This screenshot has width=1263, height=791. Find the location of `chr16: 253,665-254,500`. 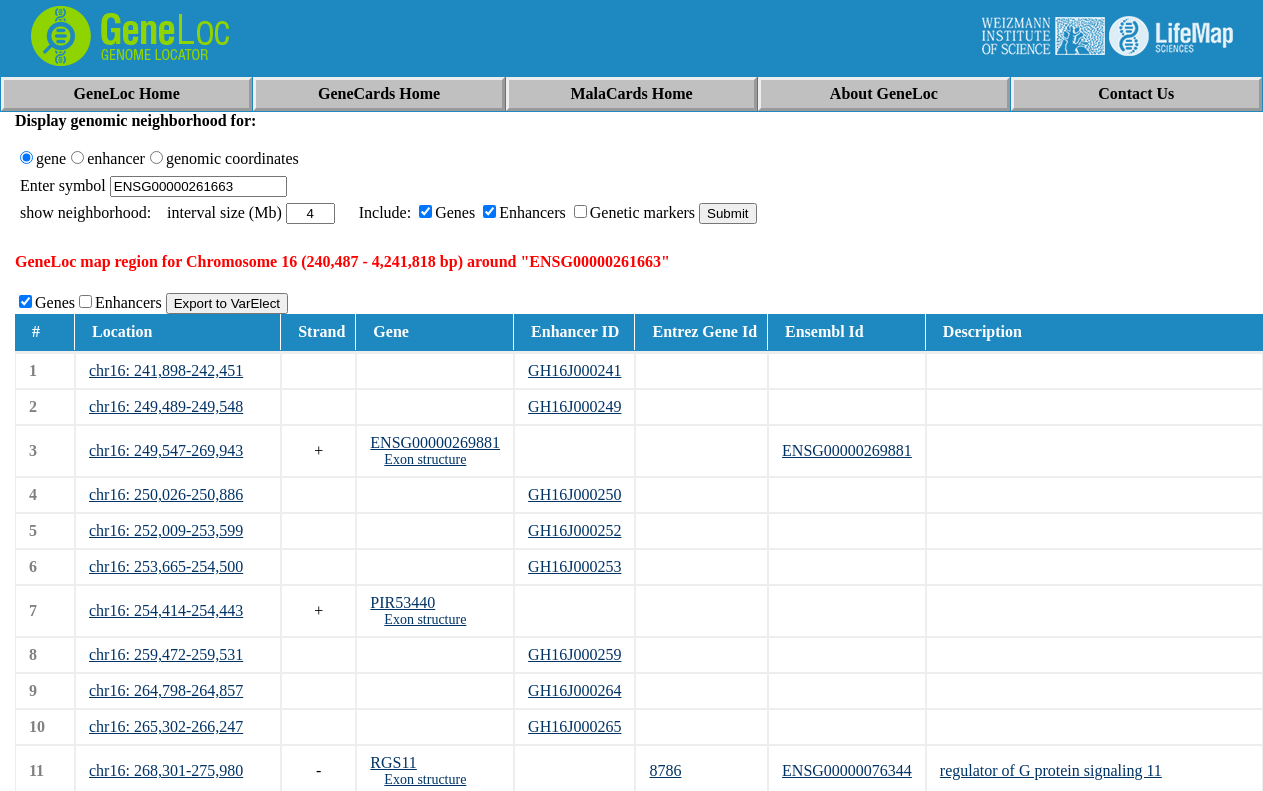

chr16: 253,665-254,500 is located at coordinates (166, 566).